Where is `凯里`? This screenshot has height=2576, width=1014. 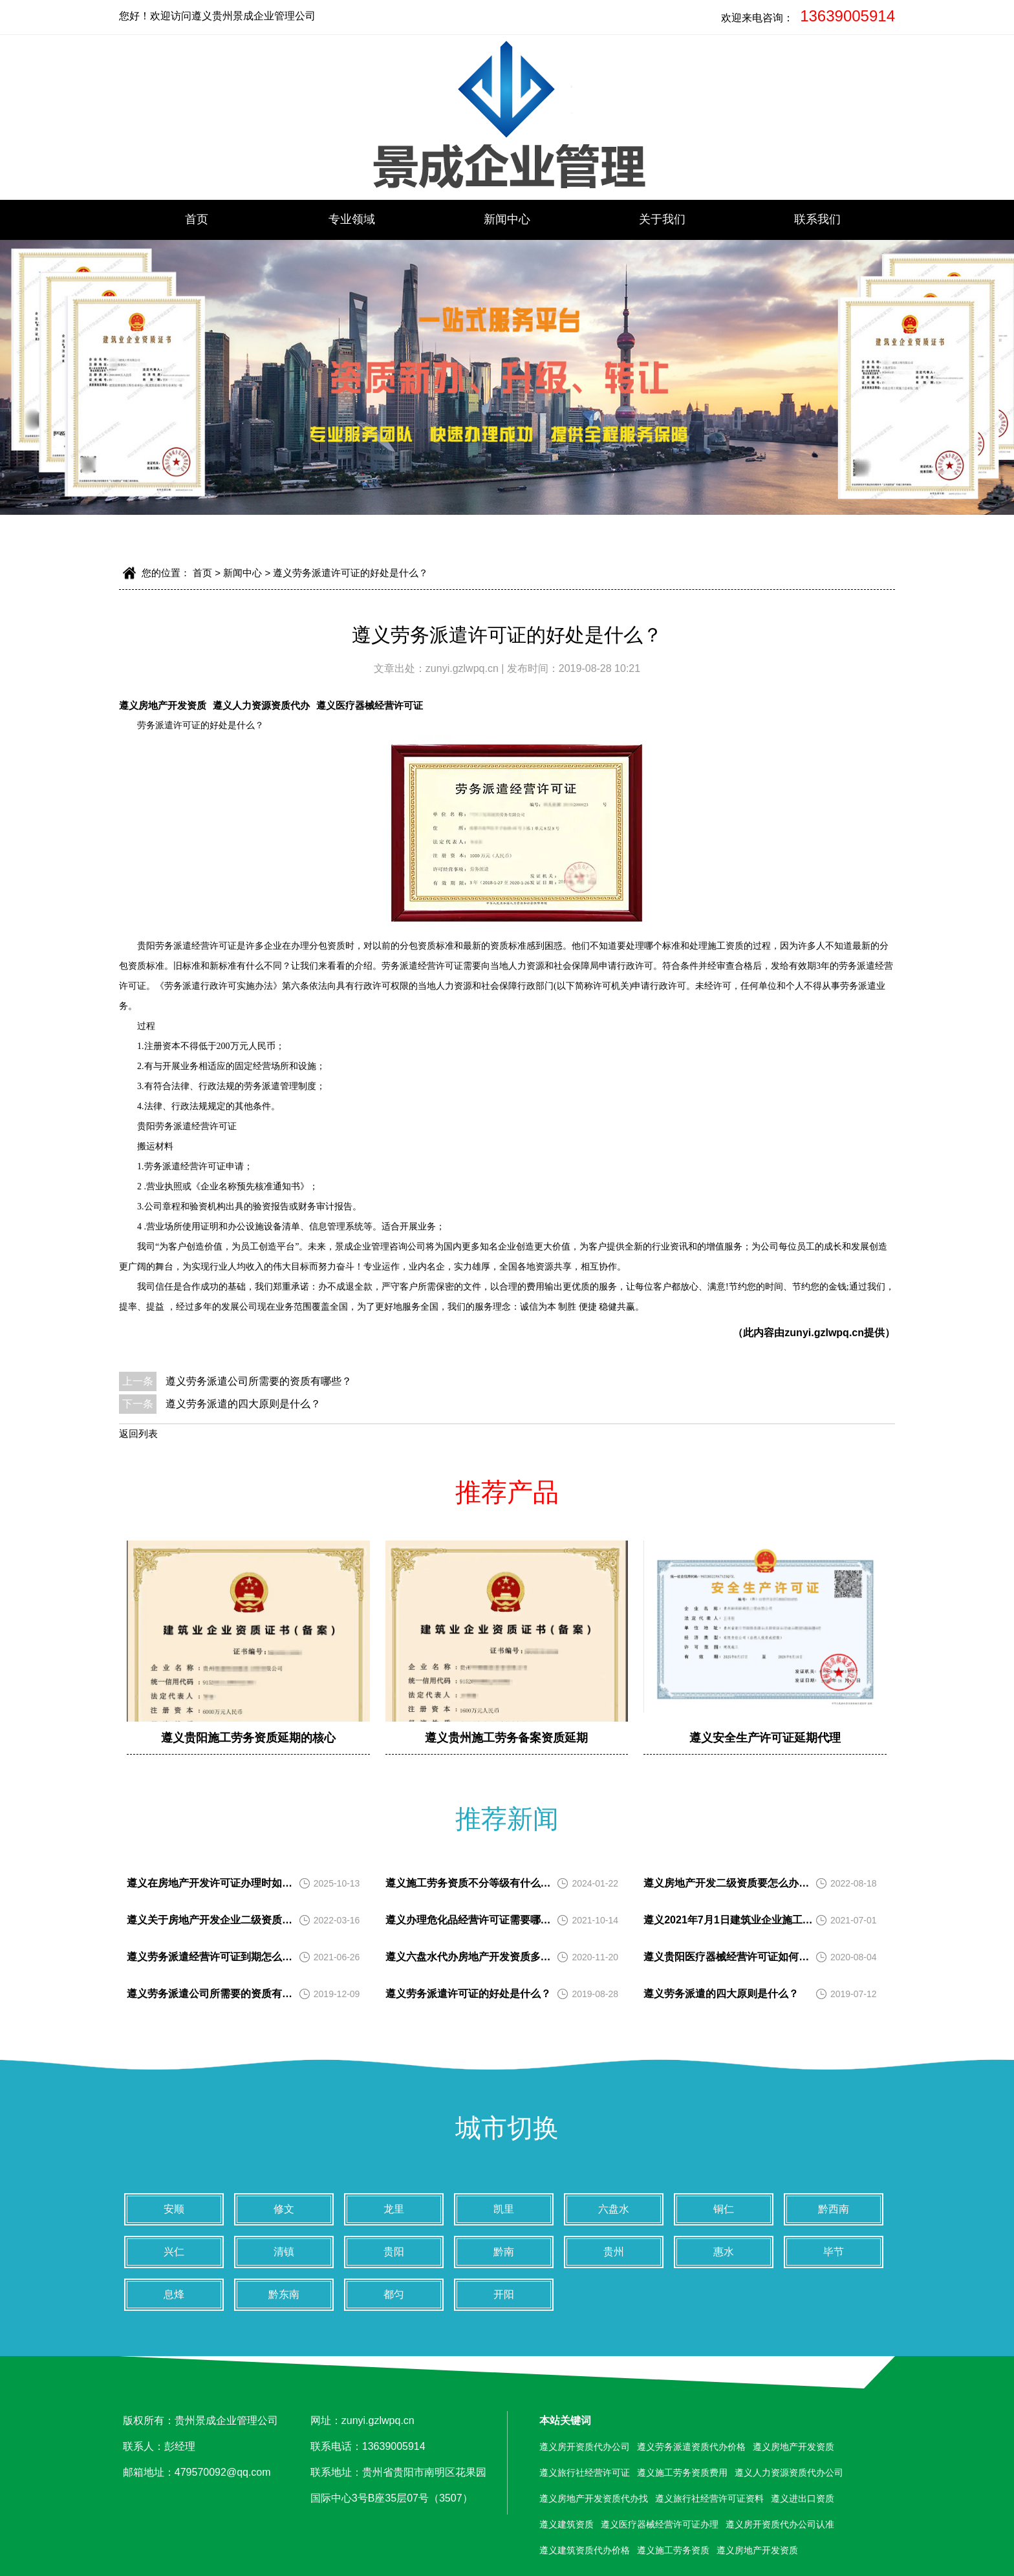
凯里 is located at coordinates (503, 2208).